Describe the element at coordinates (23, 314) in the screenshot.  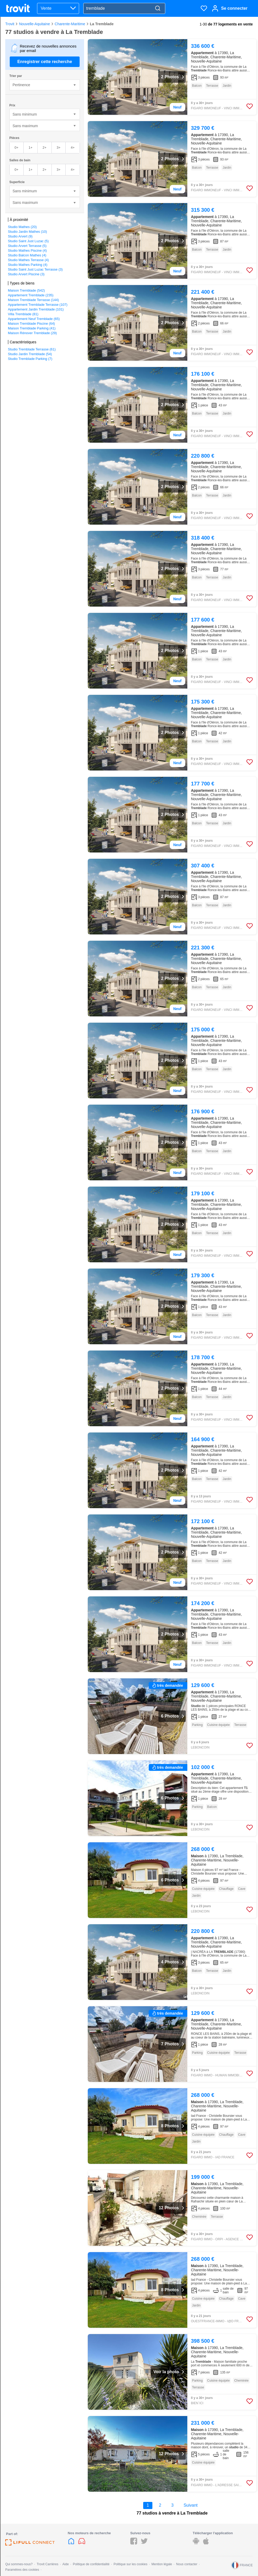
I see `Villa Tremblade (81)` at that location.